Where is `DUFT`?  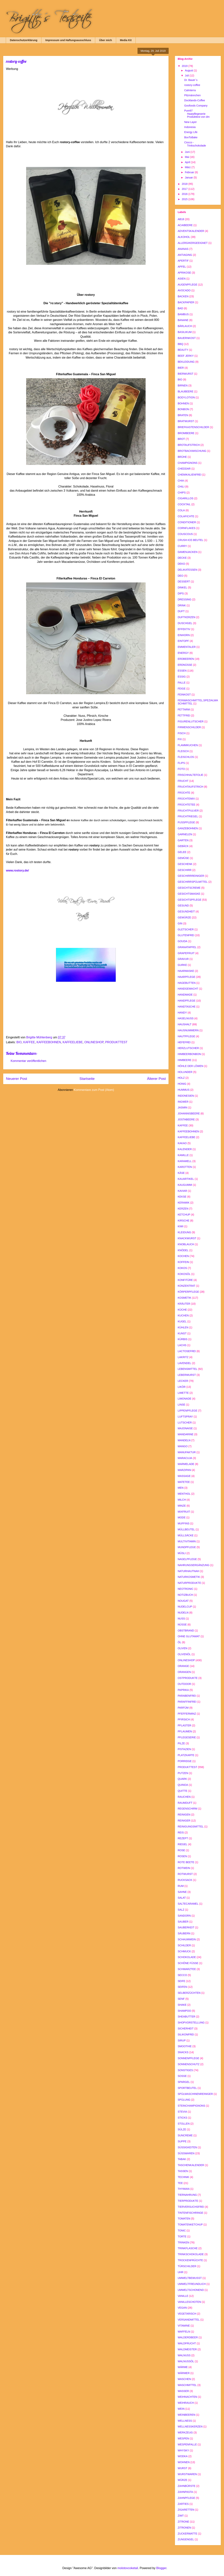 DUFT is located at coordinates (181, 611).